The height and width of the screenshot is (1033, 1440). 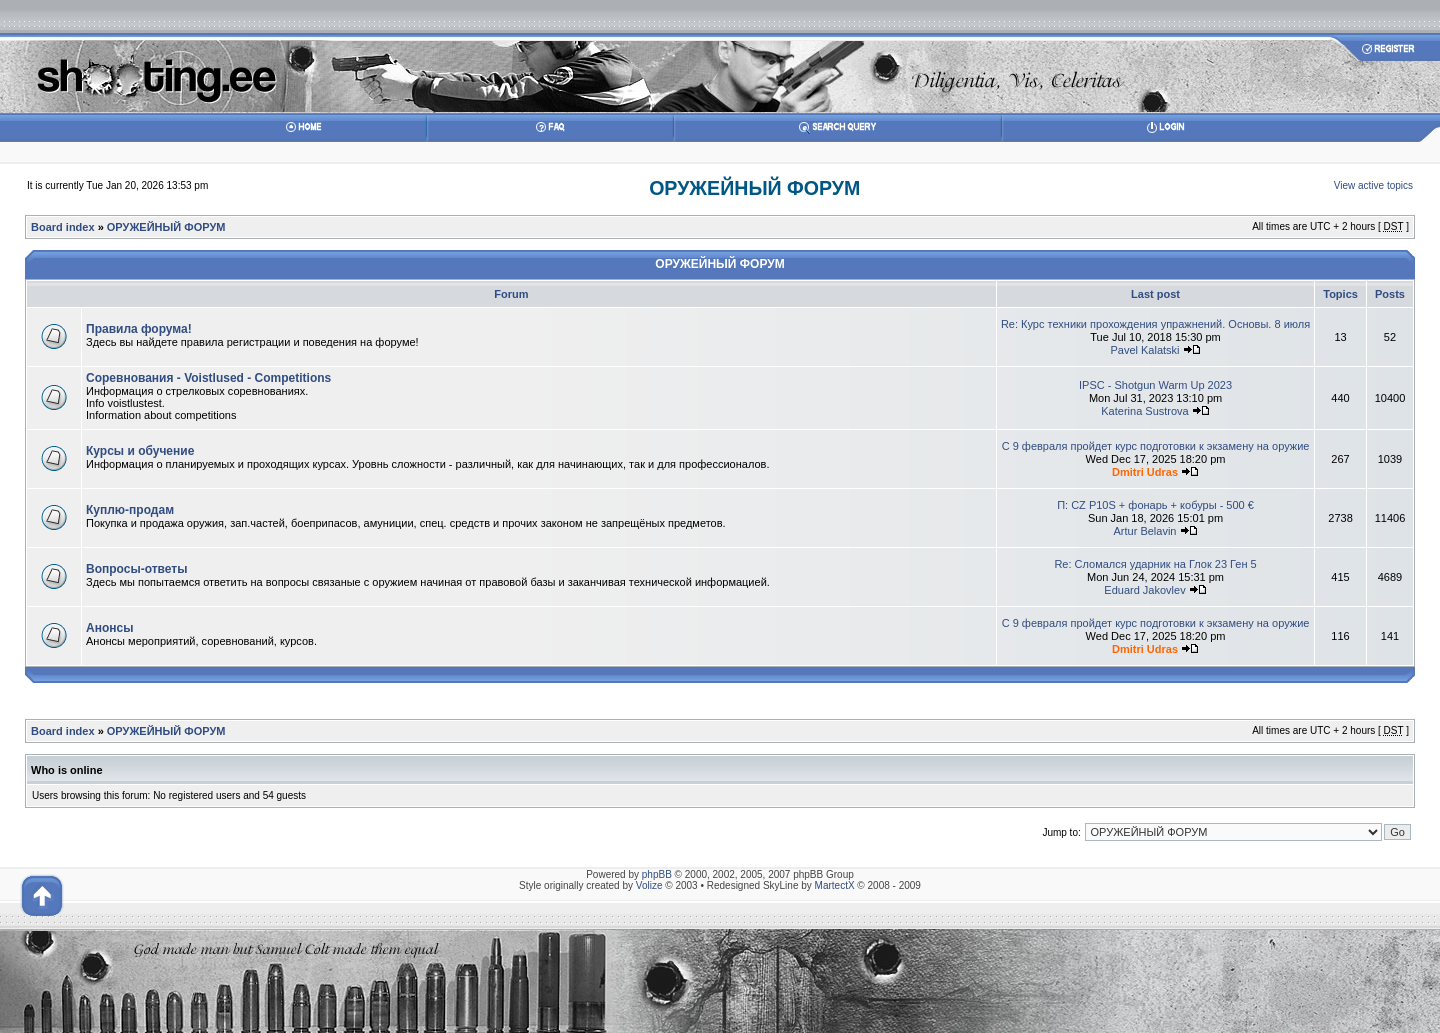 I want to click on IPSC - Shotgun Warm Up 2023, so click(x=1155, y=385).